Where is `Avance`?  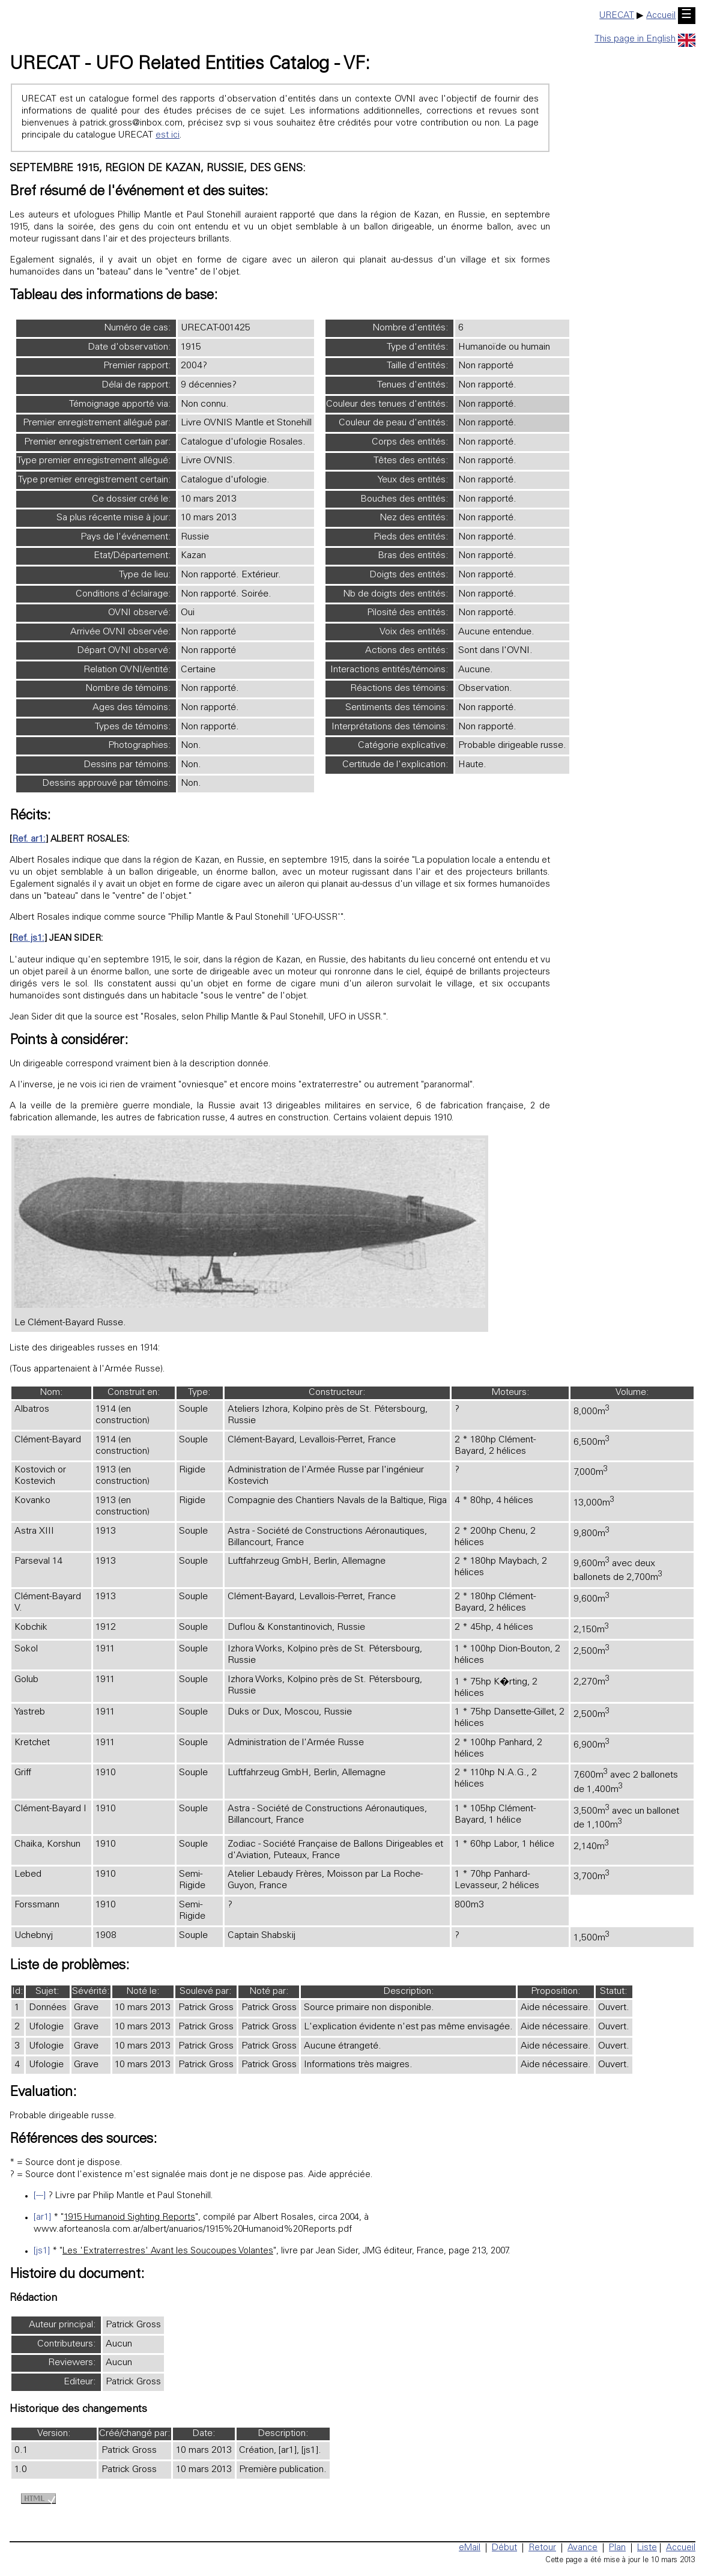
Avance is located at coordinates (582, 2548).